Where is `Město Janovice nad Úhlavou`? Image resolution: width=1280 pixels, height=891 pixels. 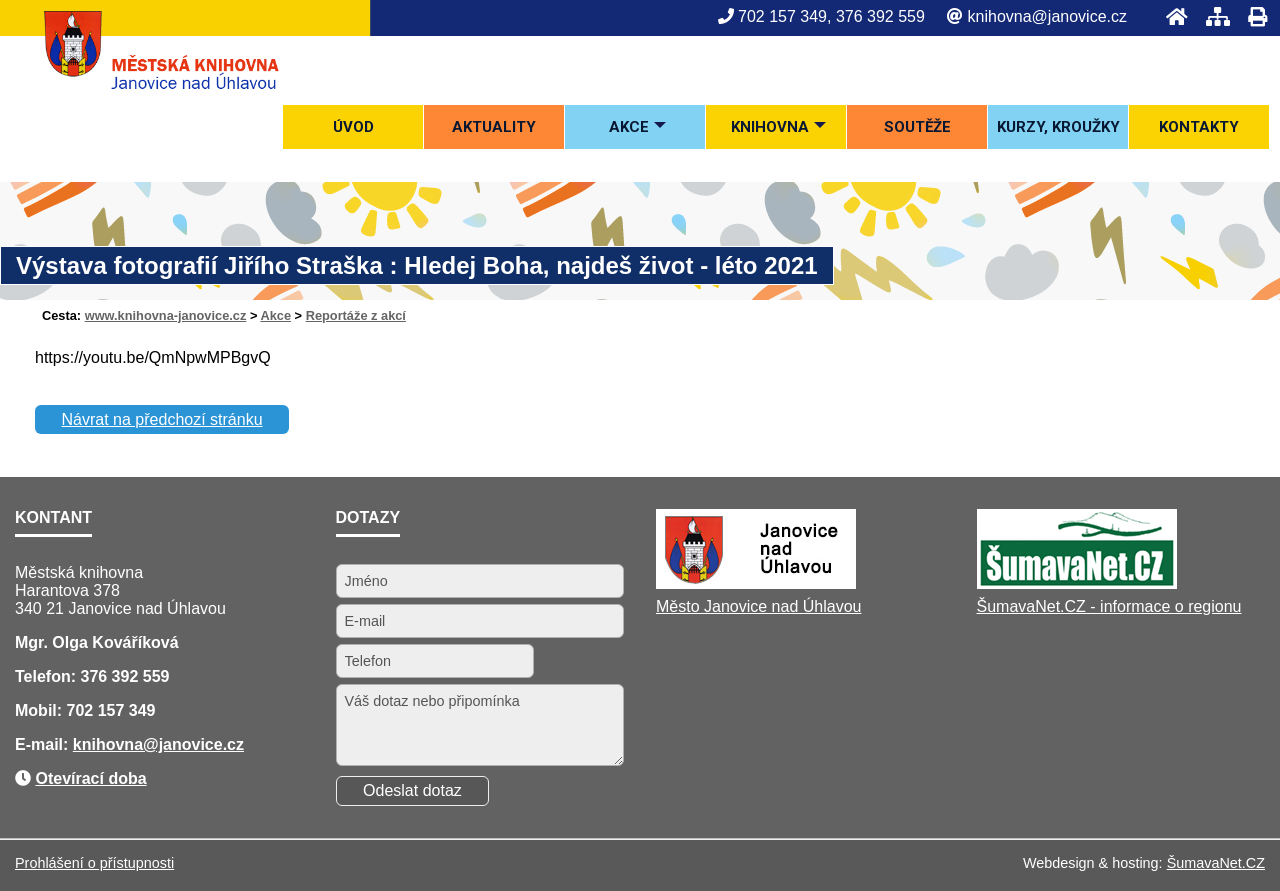 Město Janovice nad Úhlavou is located at coordinates (758, 606).